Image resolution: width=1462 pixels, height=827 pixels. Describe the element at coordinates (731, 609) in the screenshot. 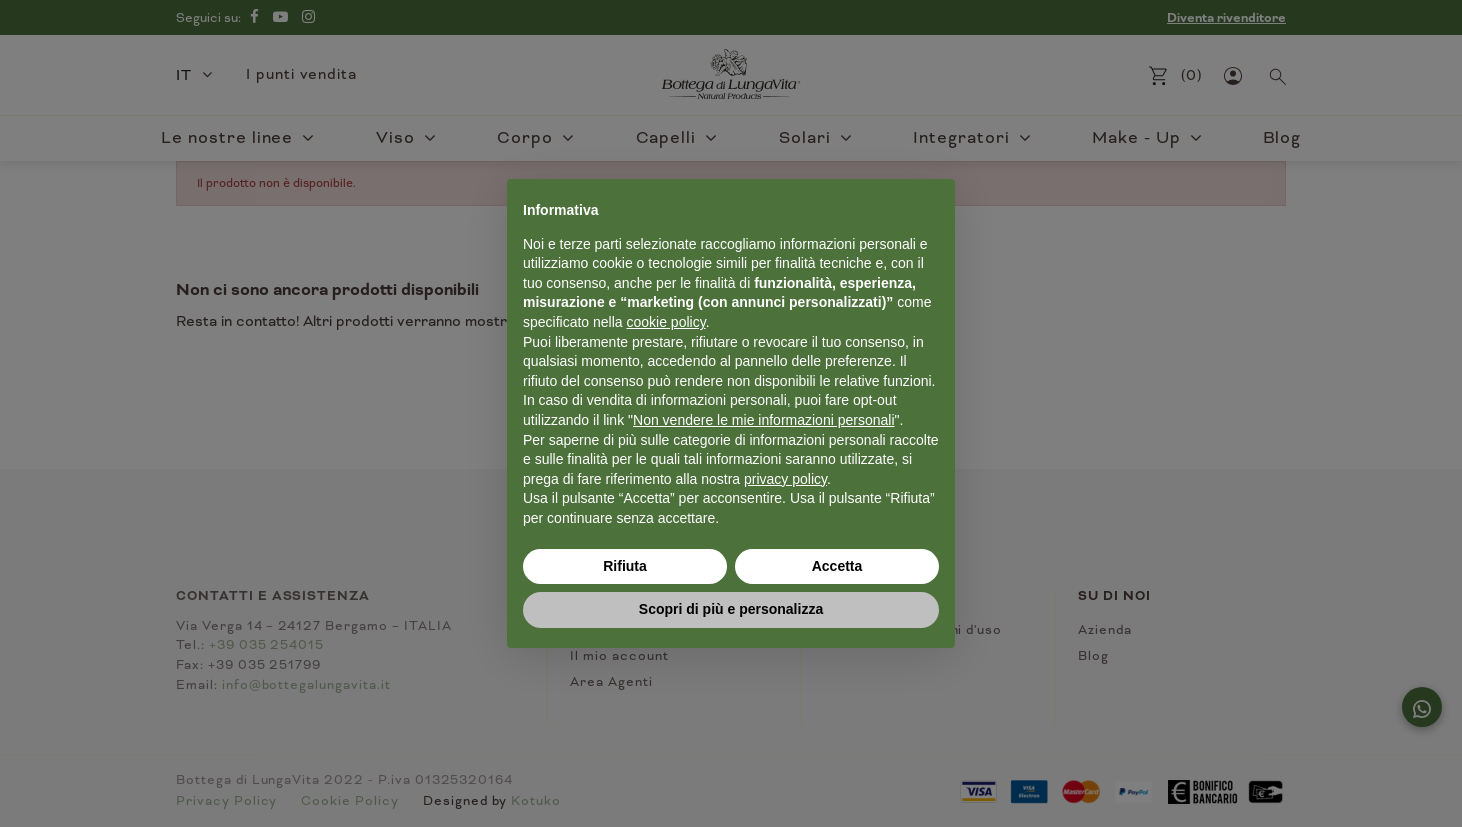

I see `Scopri di più e personalizza [button]` at that location.